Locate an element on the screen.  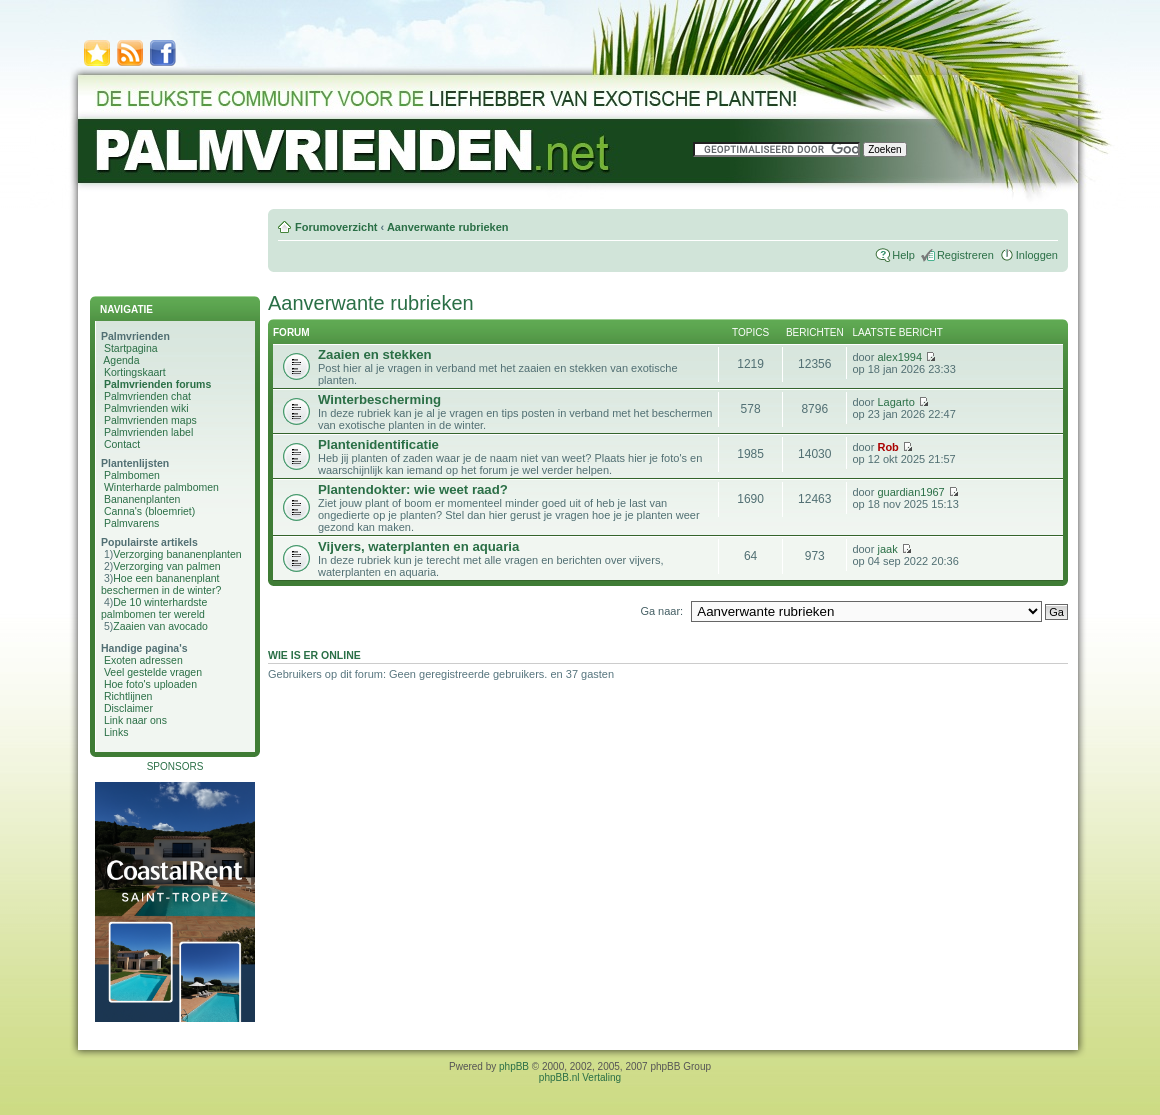
De 10 winterhardste palmbomen ter wereld is located at coordinates (154, 608).